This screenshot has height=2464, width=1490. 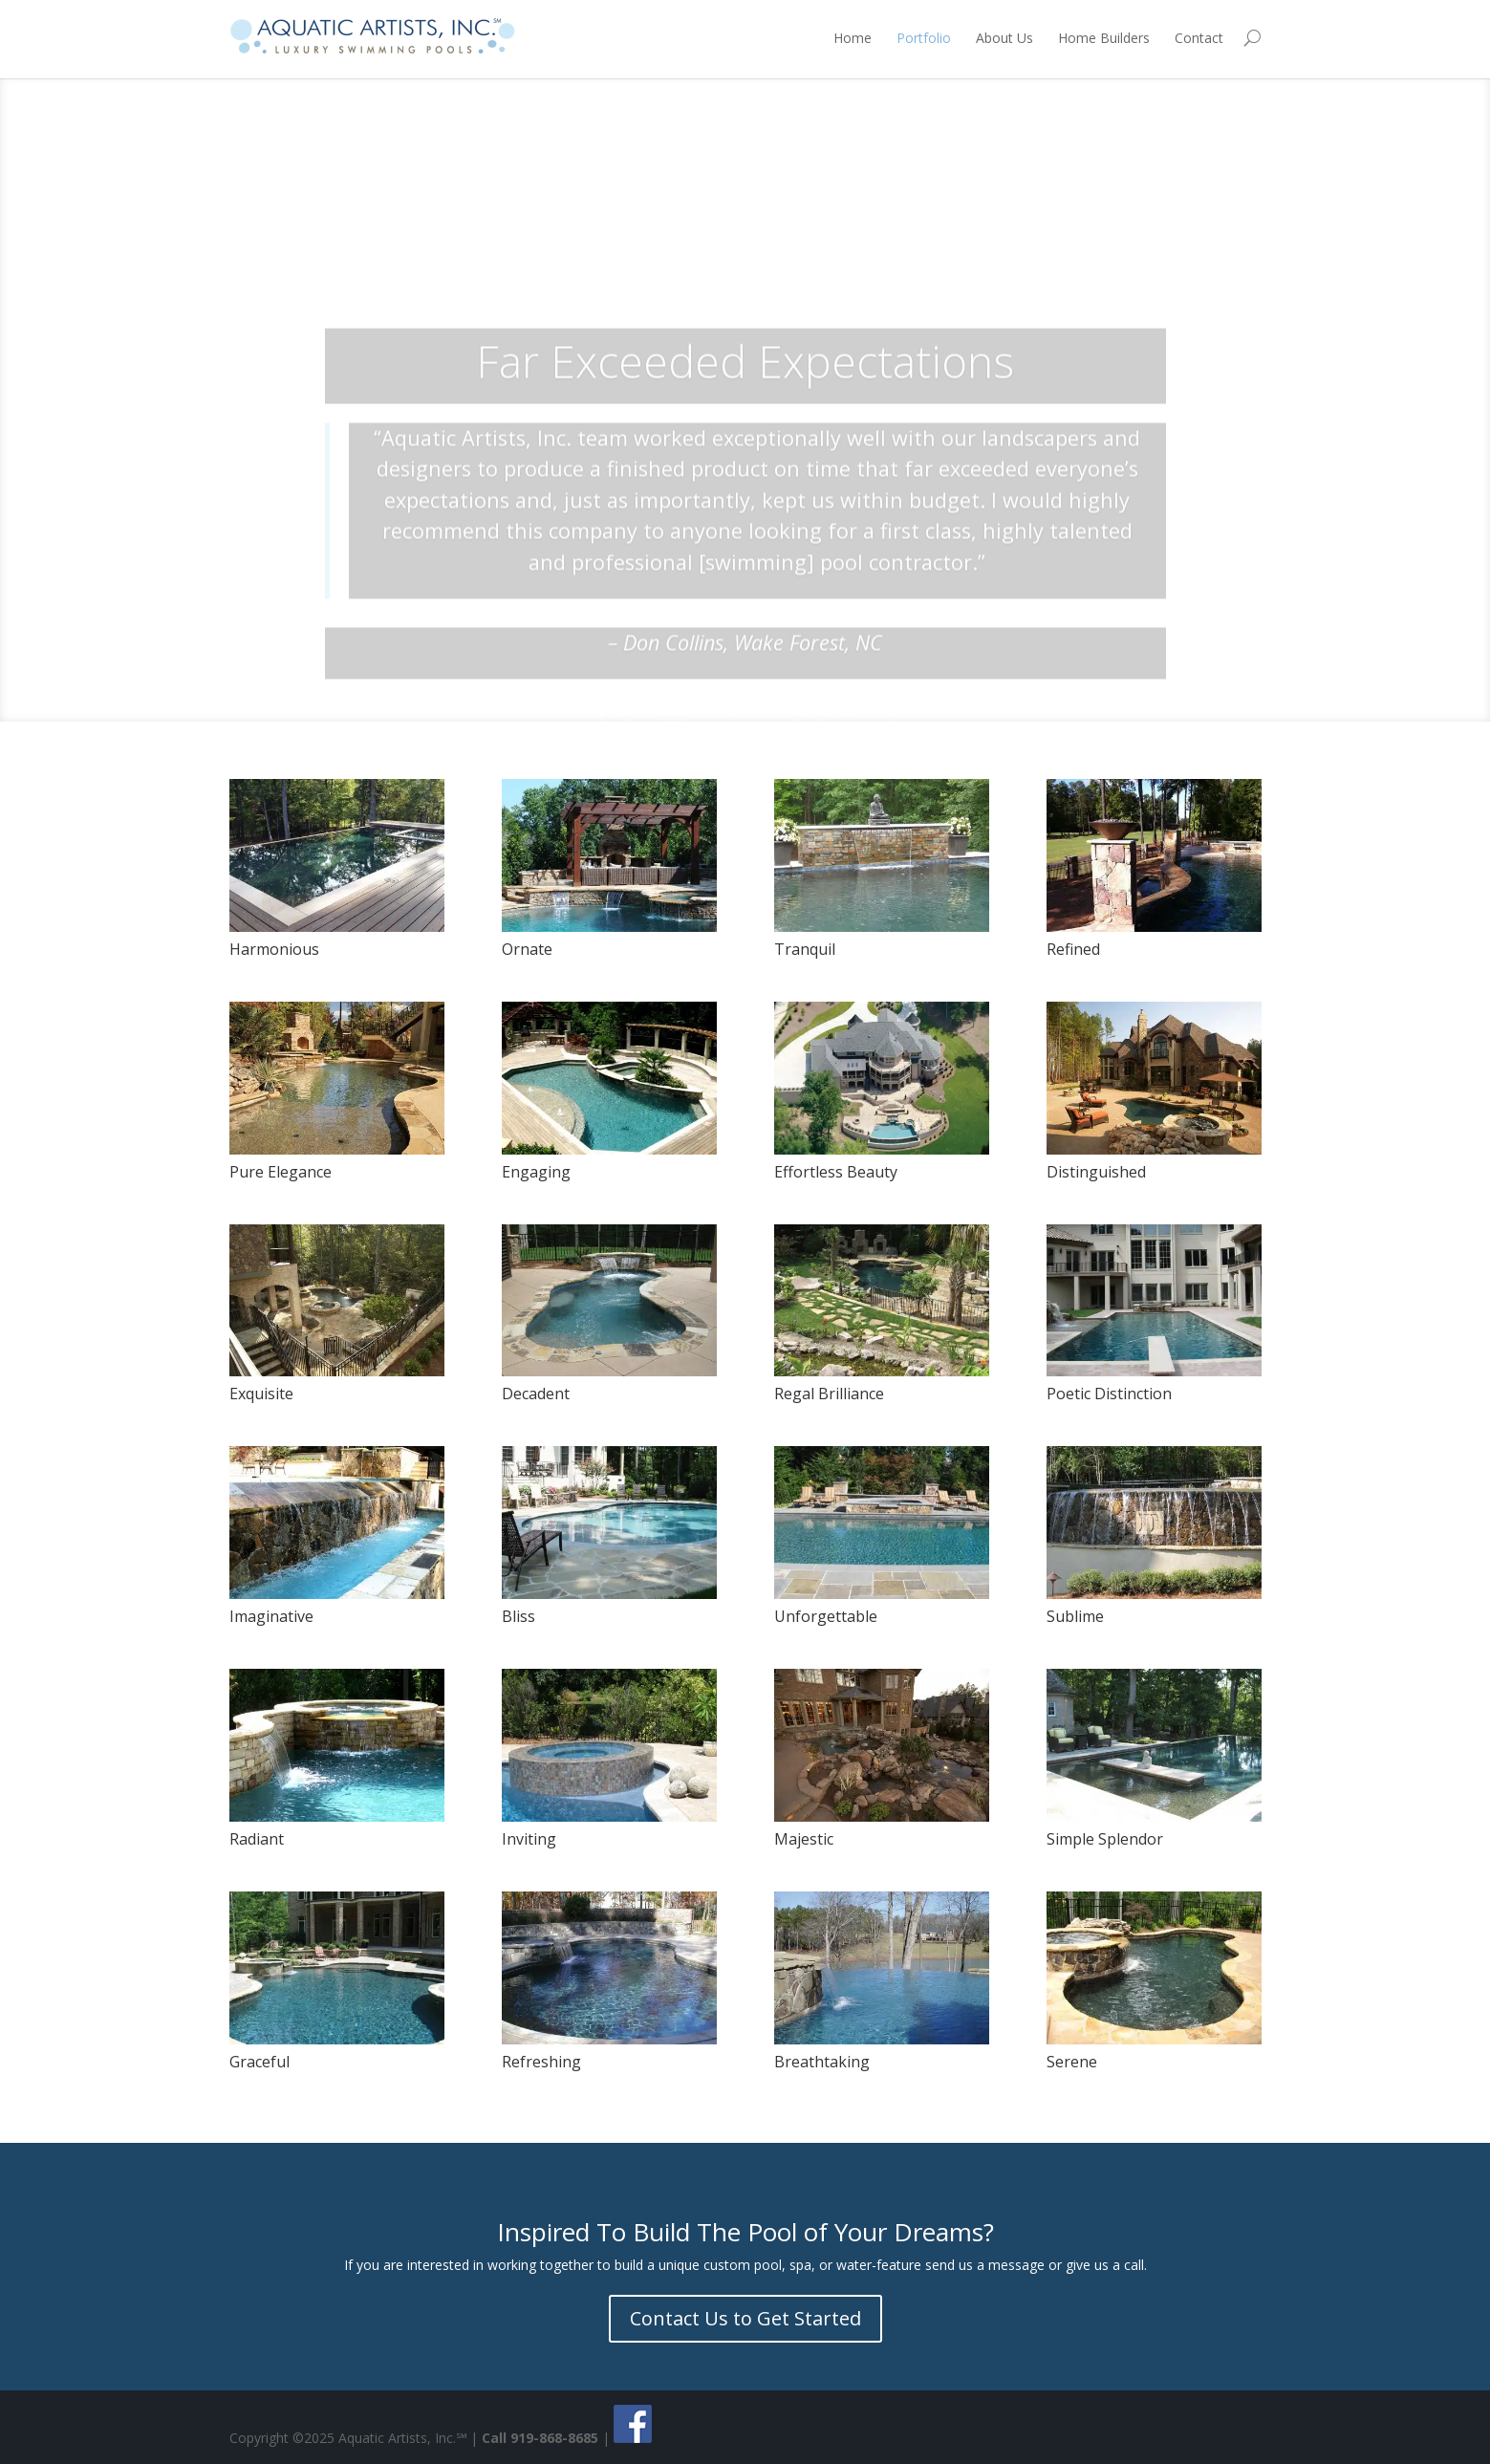 I want to click on Portfolio, so click(x=923, y=38).